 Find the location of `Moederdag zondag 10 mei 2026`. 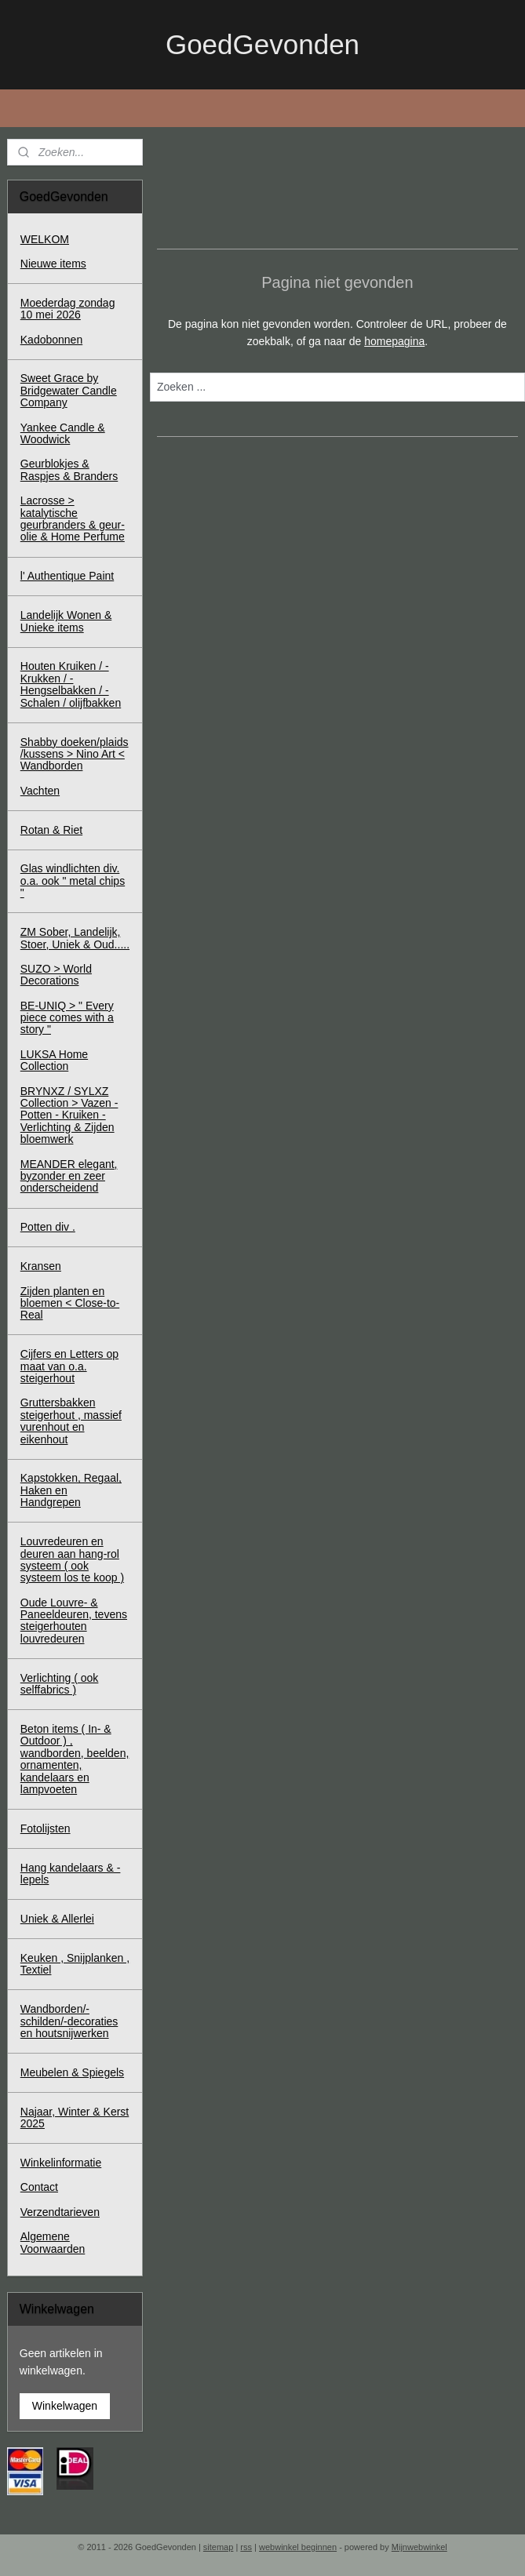

Moederdag zondag 10 mei 2026 is located at coordinates (67, 309).